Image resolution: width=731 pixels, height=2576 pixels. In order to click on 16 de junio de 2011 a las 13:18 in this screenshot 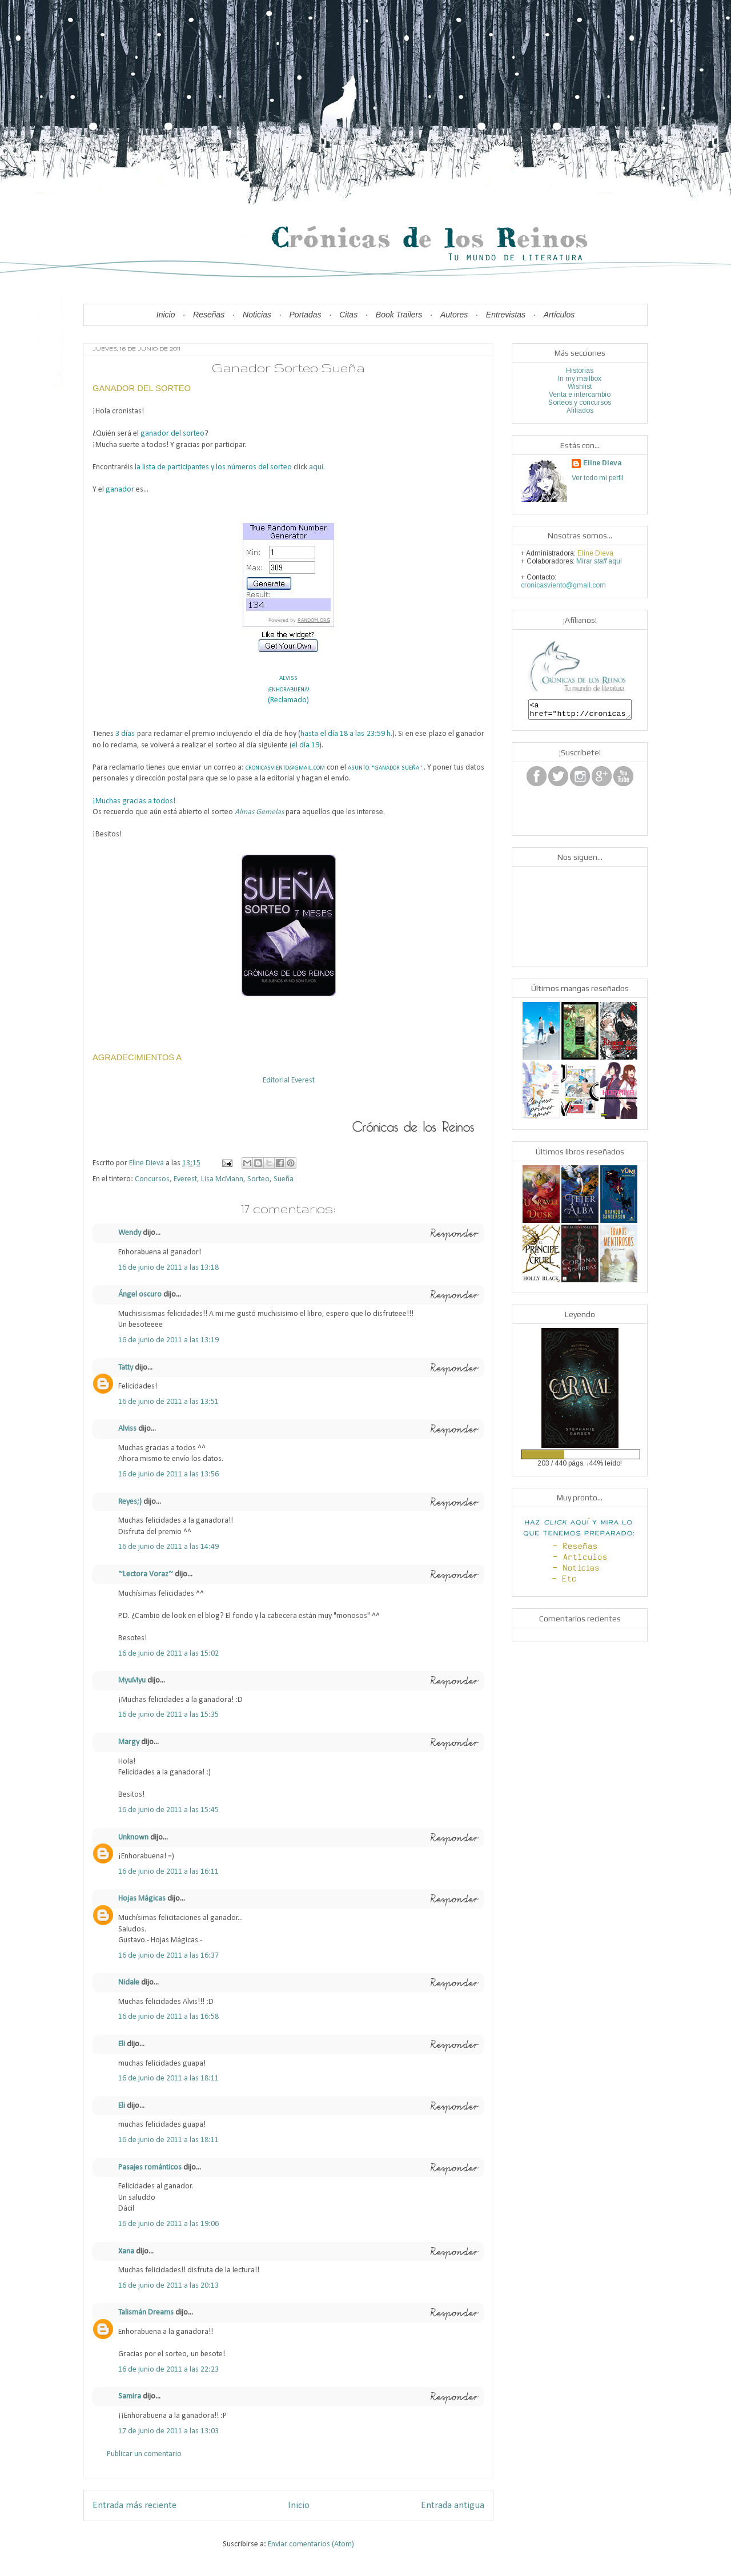, I will do `click(168, 1267)`.